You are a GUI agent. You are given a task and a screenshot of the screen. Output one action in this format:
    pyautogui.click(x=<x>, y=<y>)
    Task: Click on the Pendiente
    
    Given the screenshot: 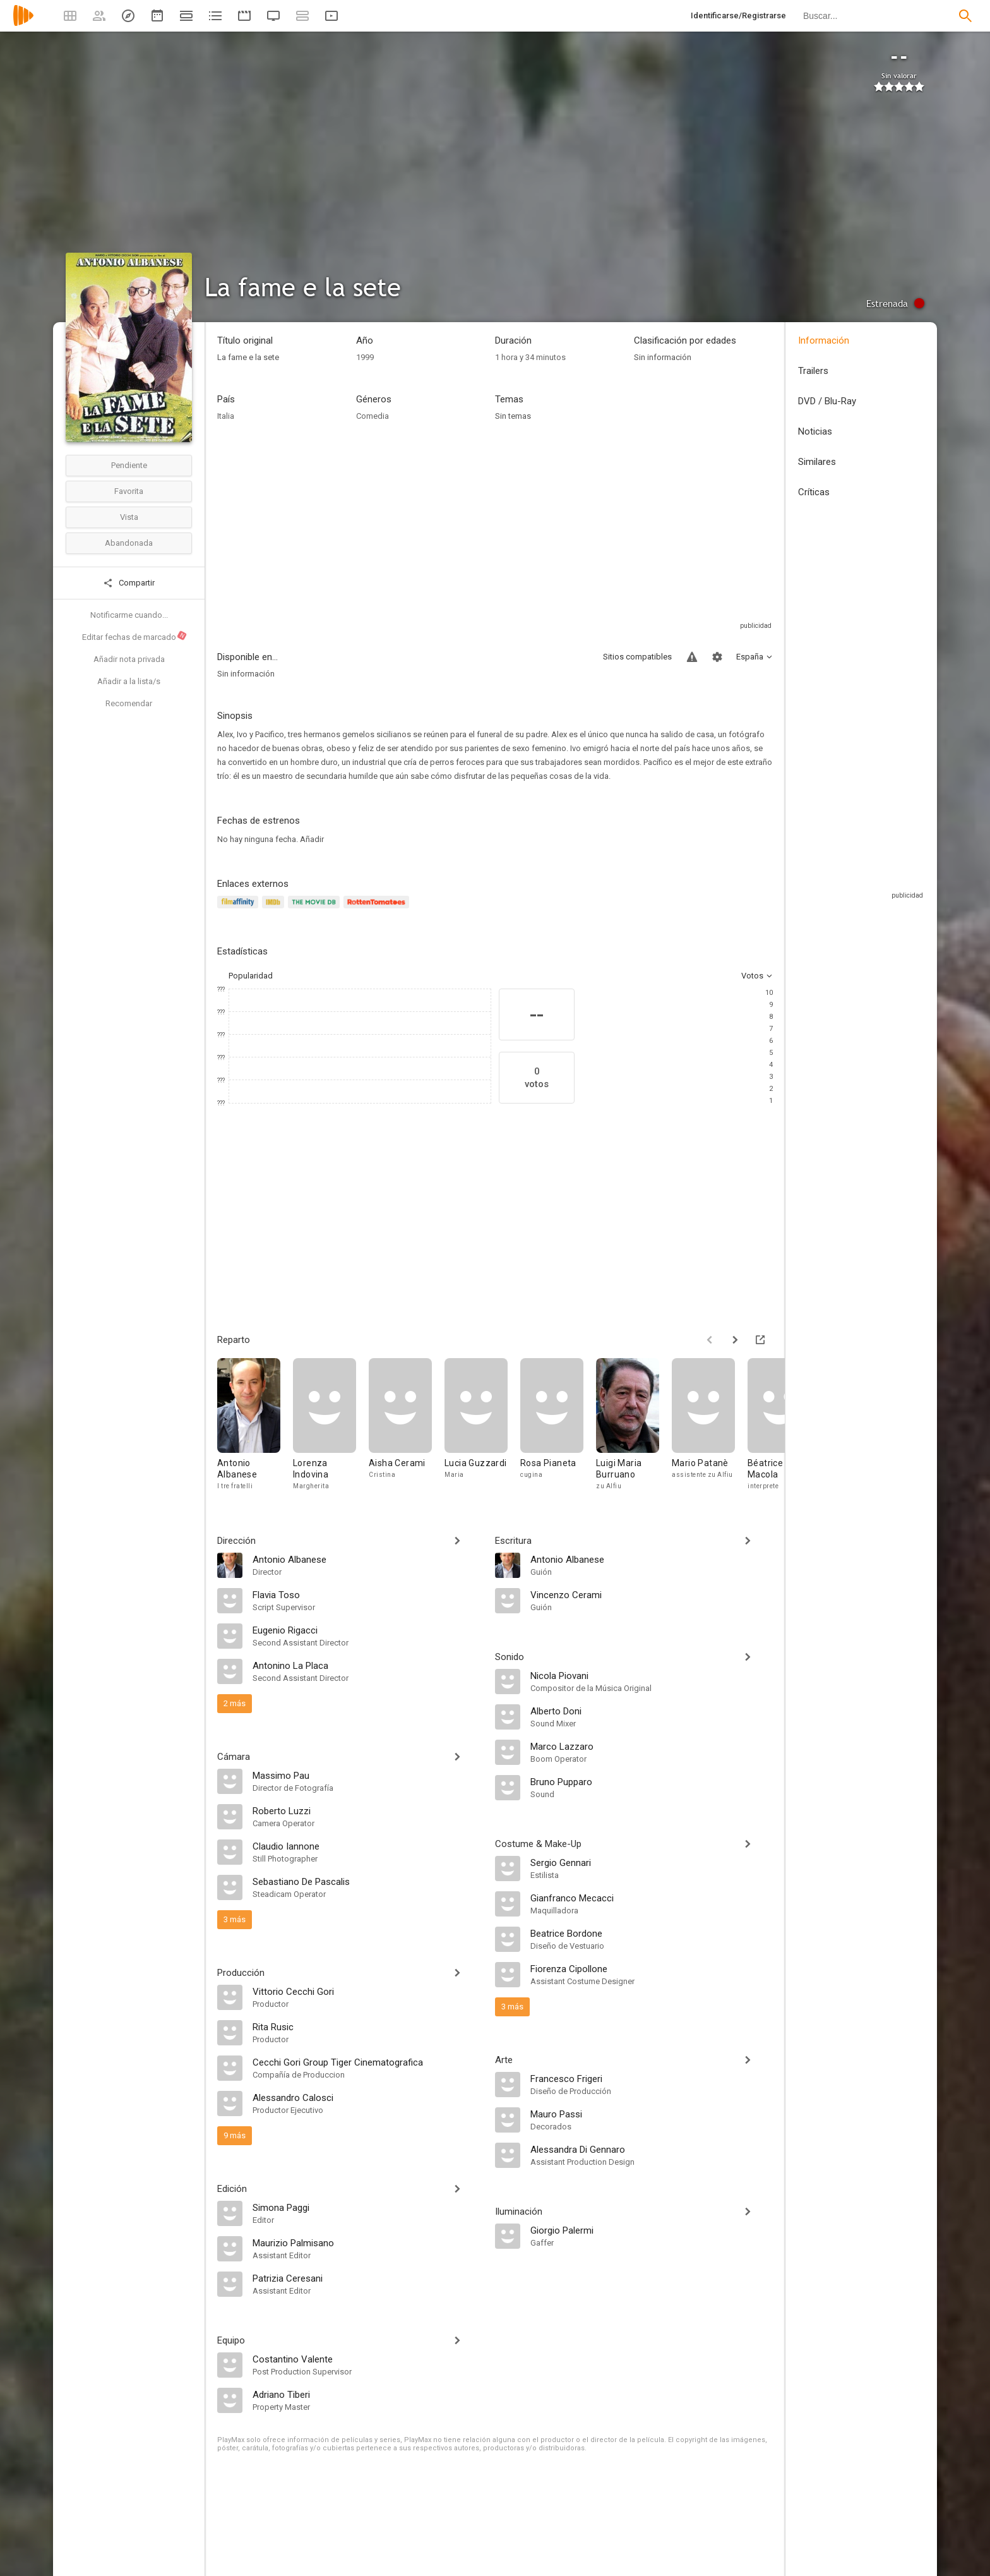 What is the action you would take?
    pyautogui.click(x=129, y=465)
    